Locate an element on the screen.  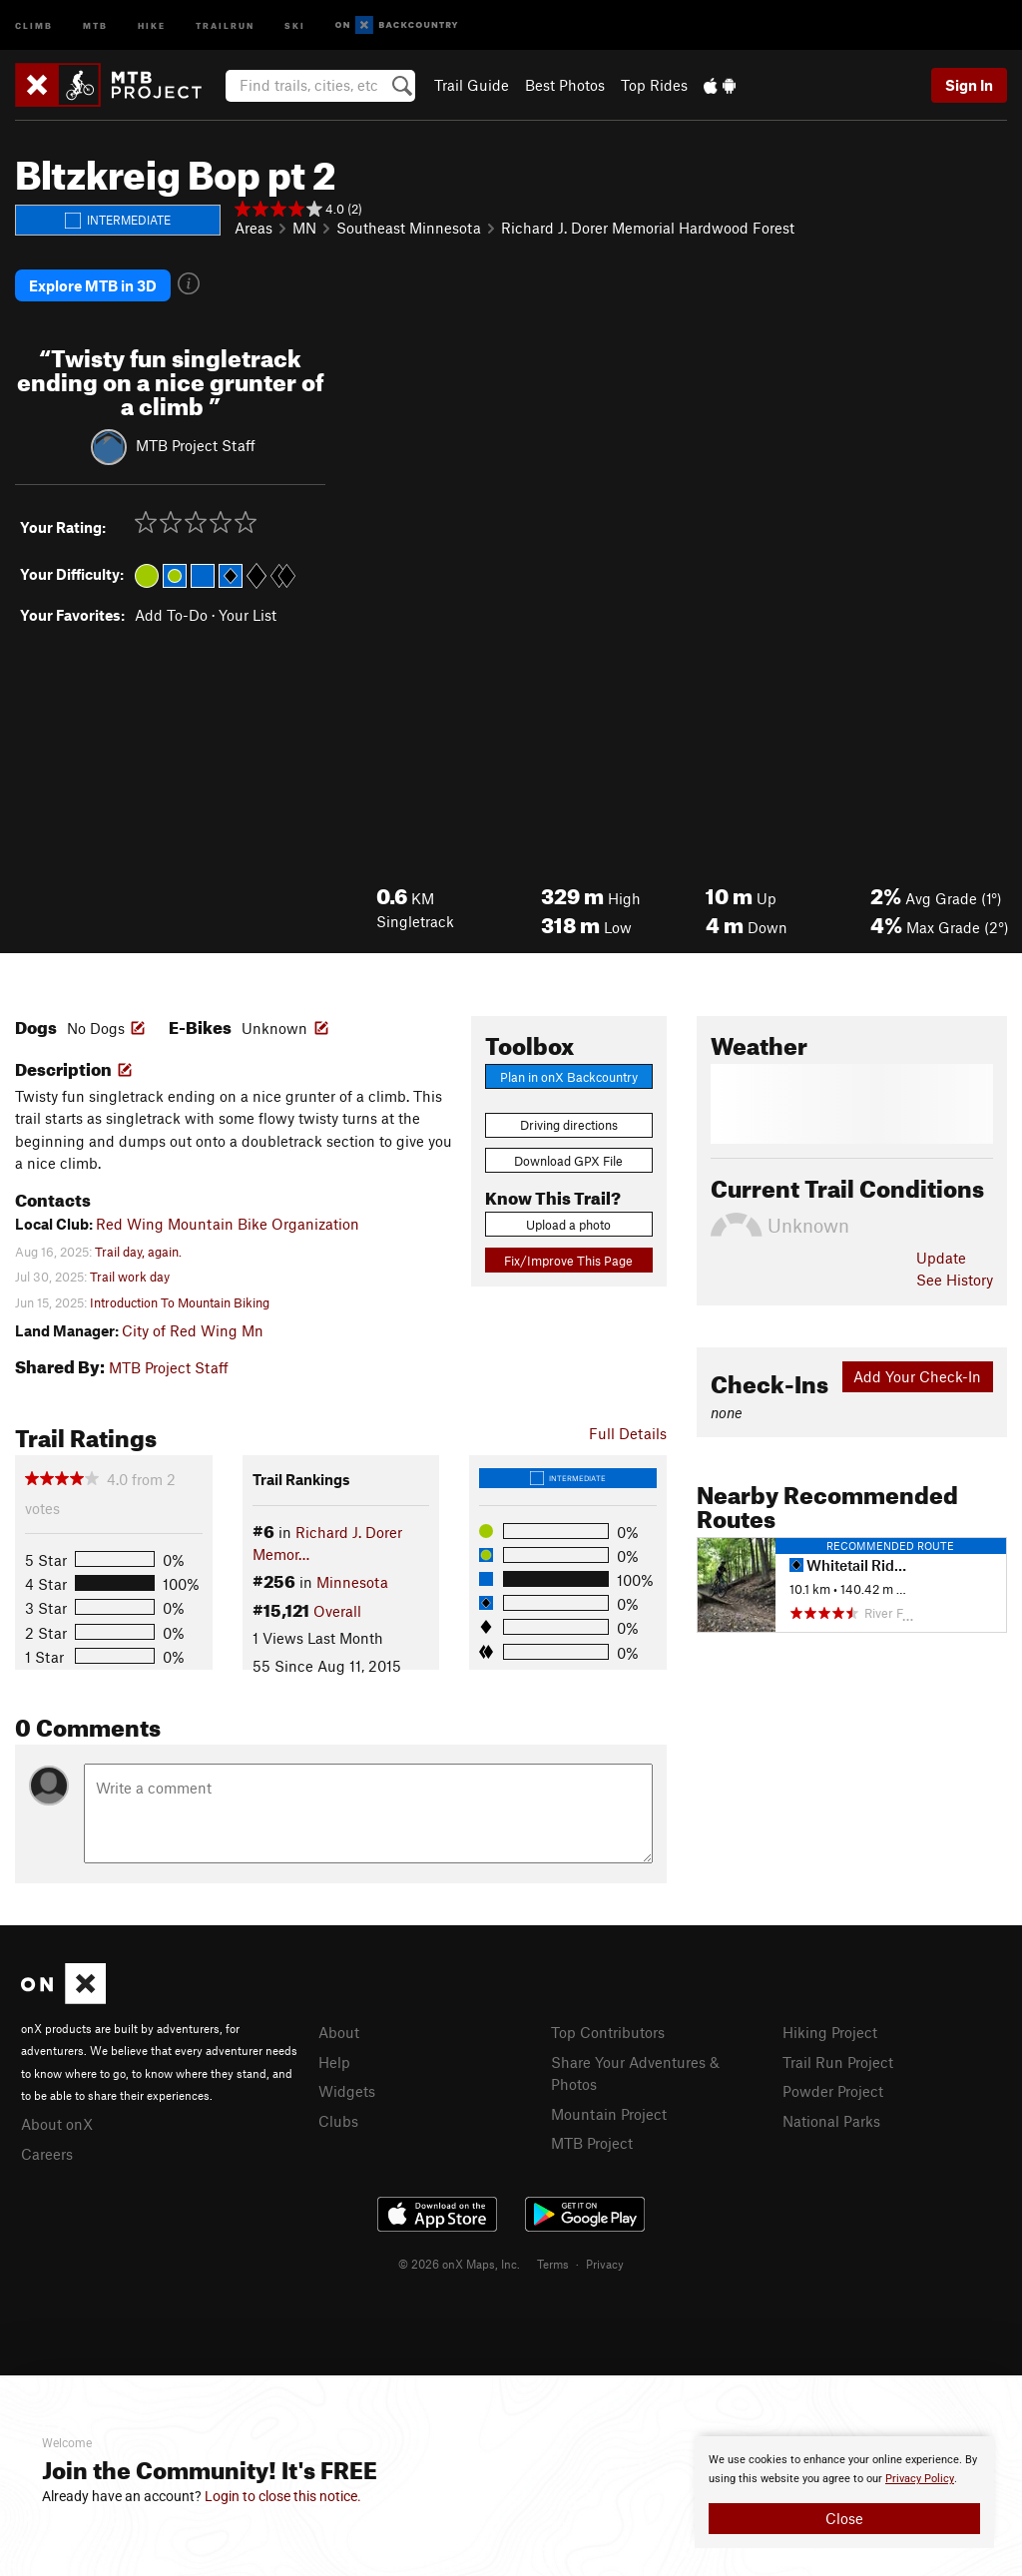
Mountain Project is located at coordinates (609, 2111).